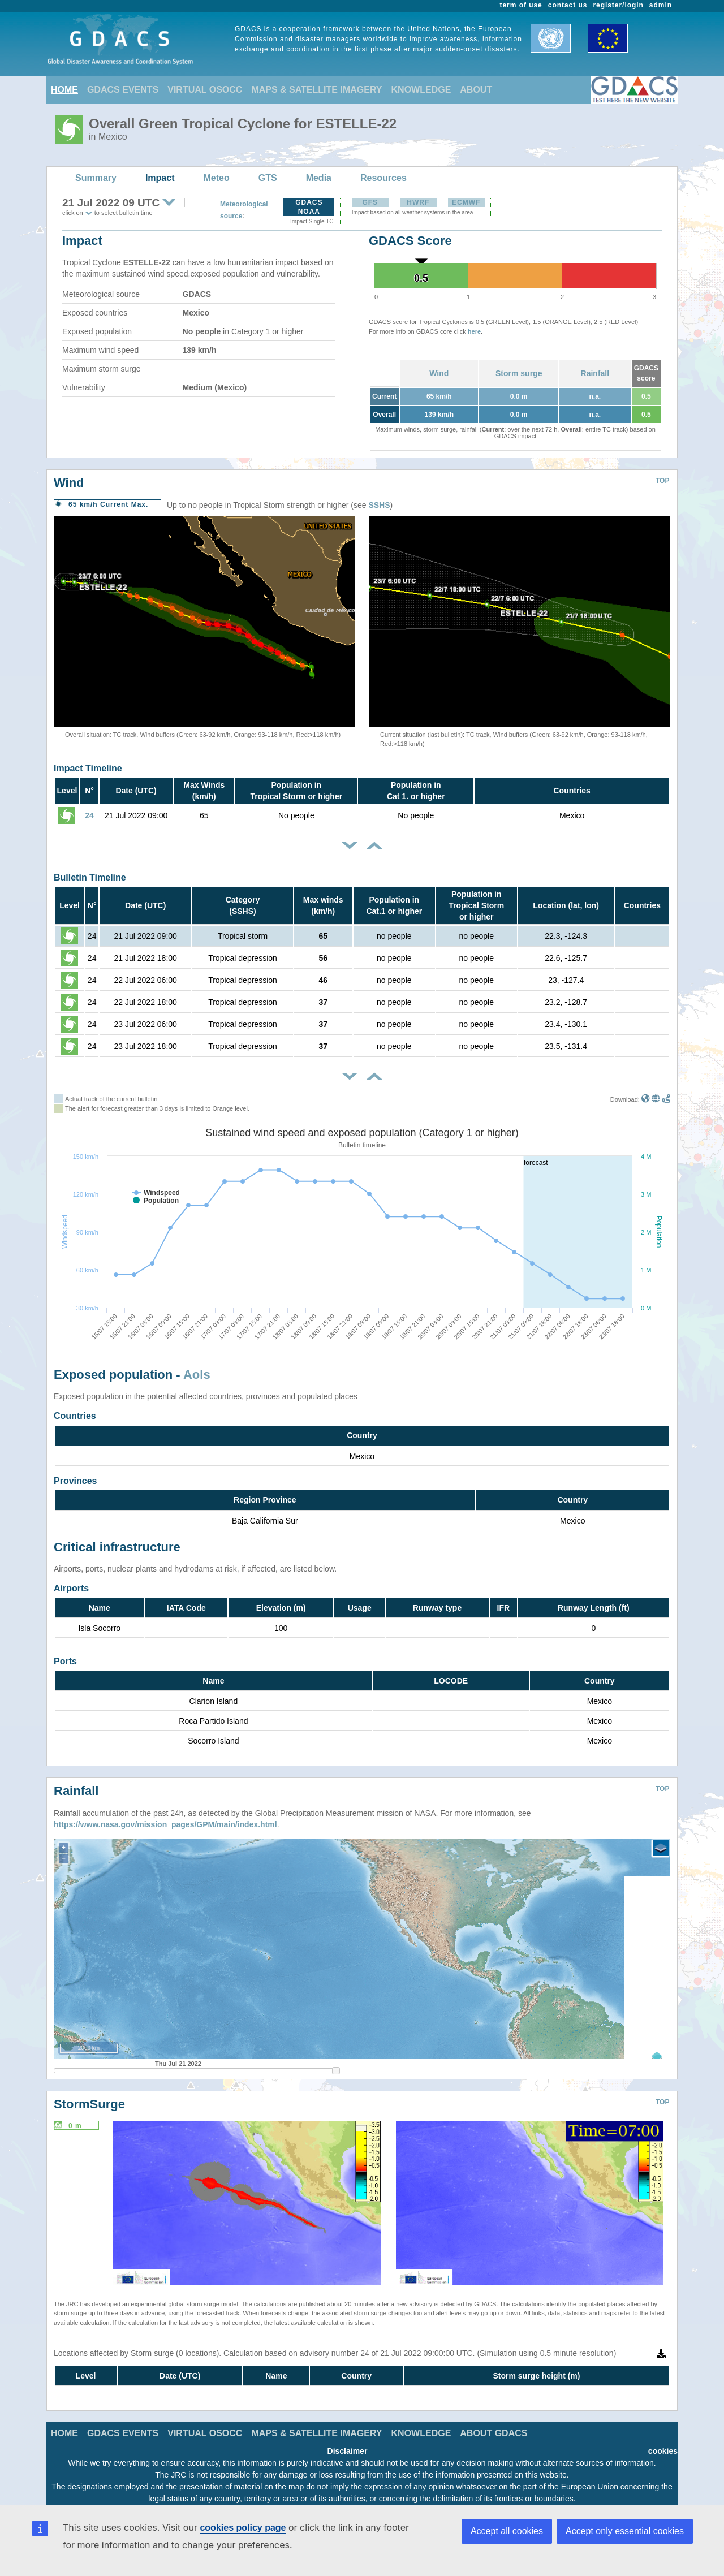  Describe the element at coordinates (379, 505) in the screenshot. I see `SSHS` at that location.